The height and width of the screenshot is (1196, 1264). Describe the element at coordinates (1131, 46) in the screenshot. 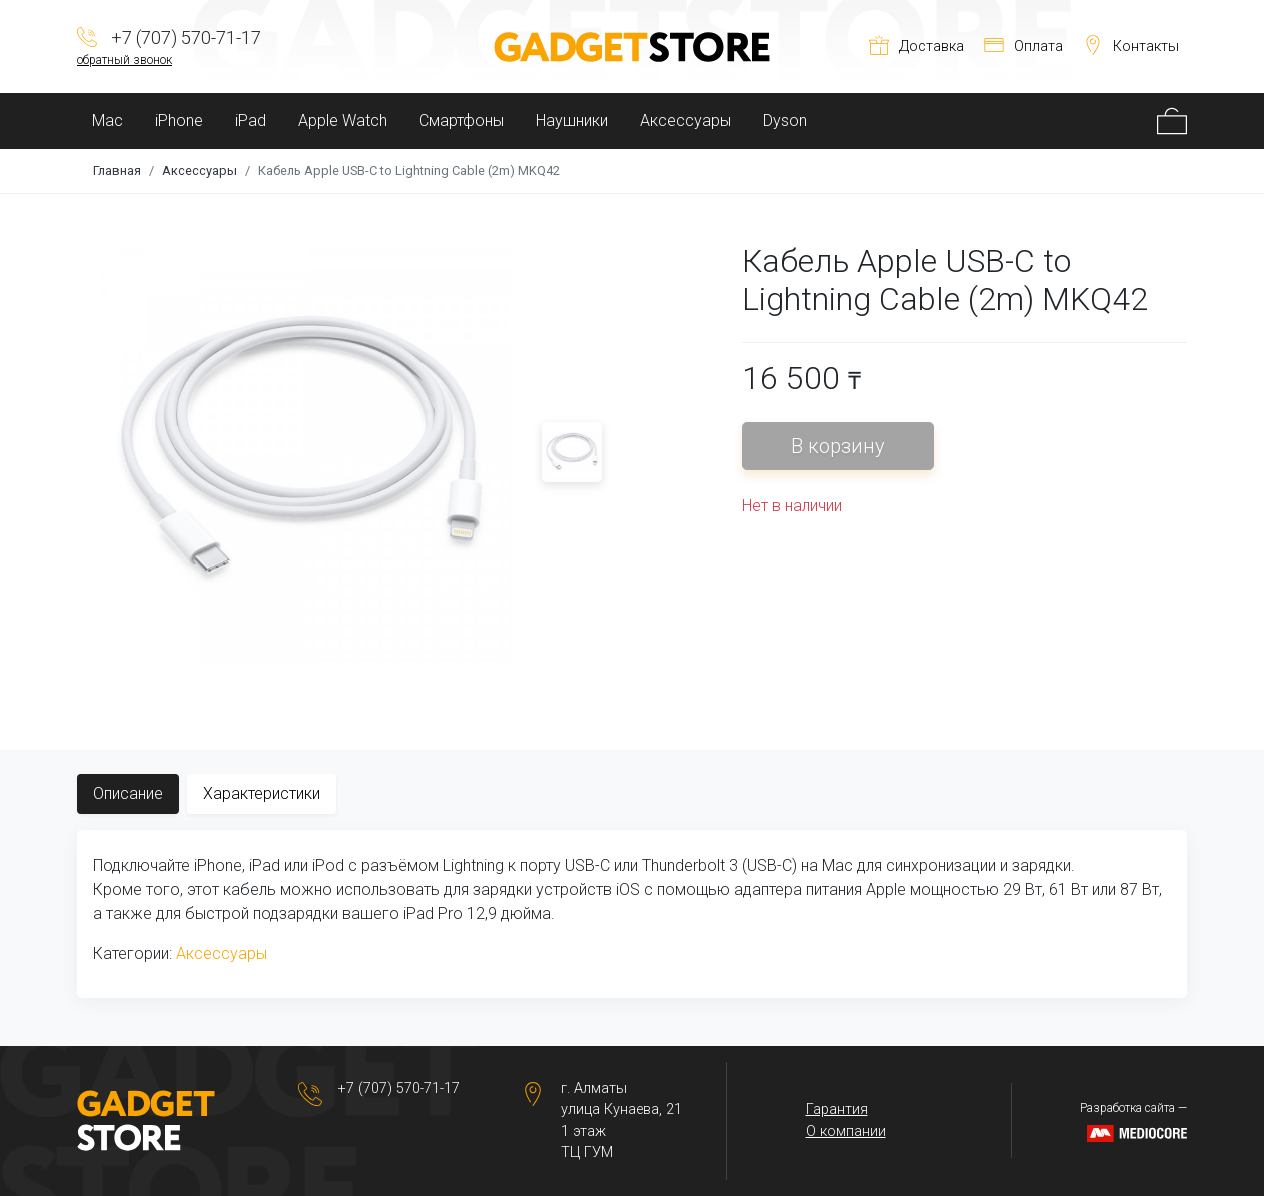

I see `Контакты` at that location.